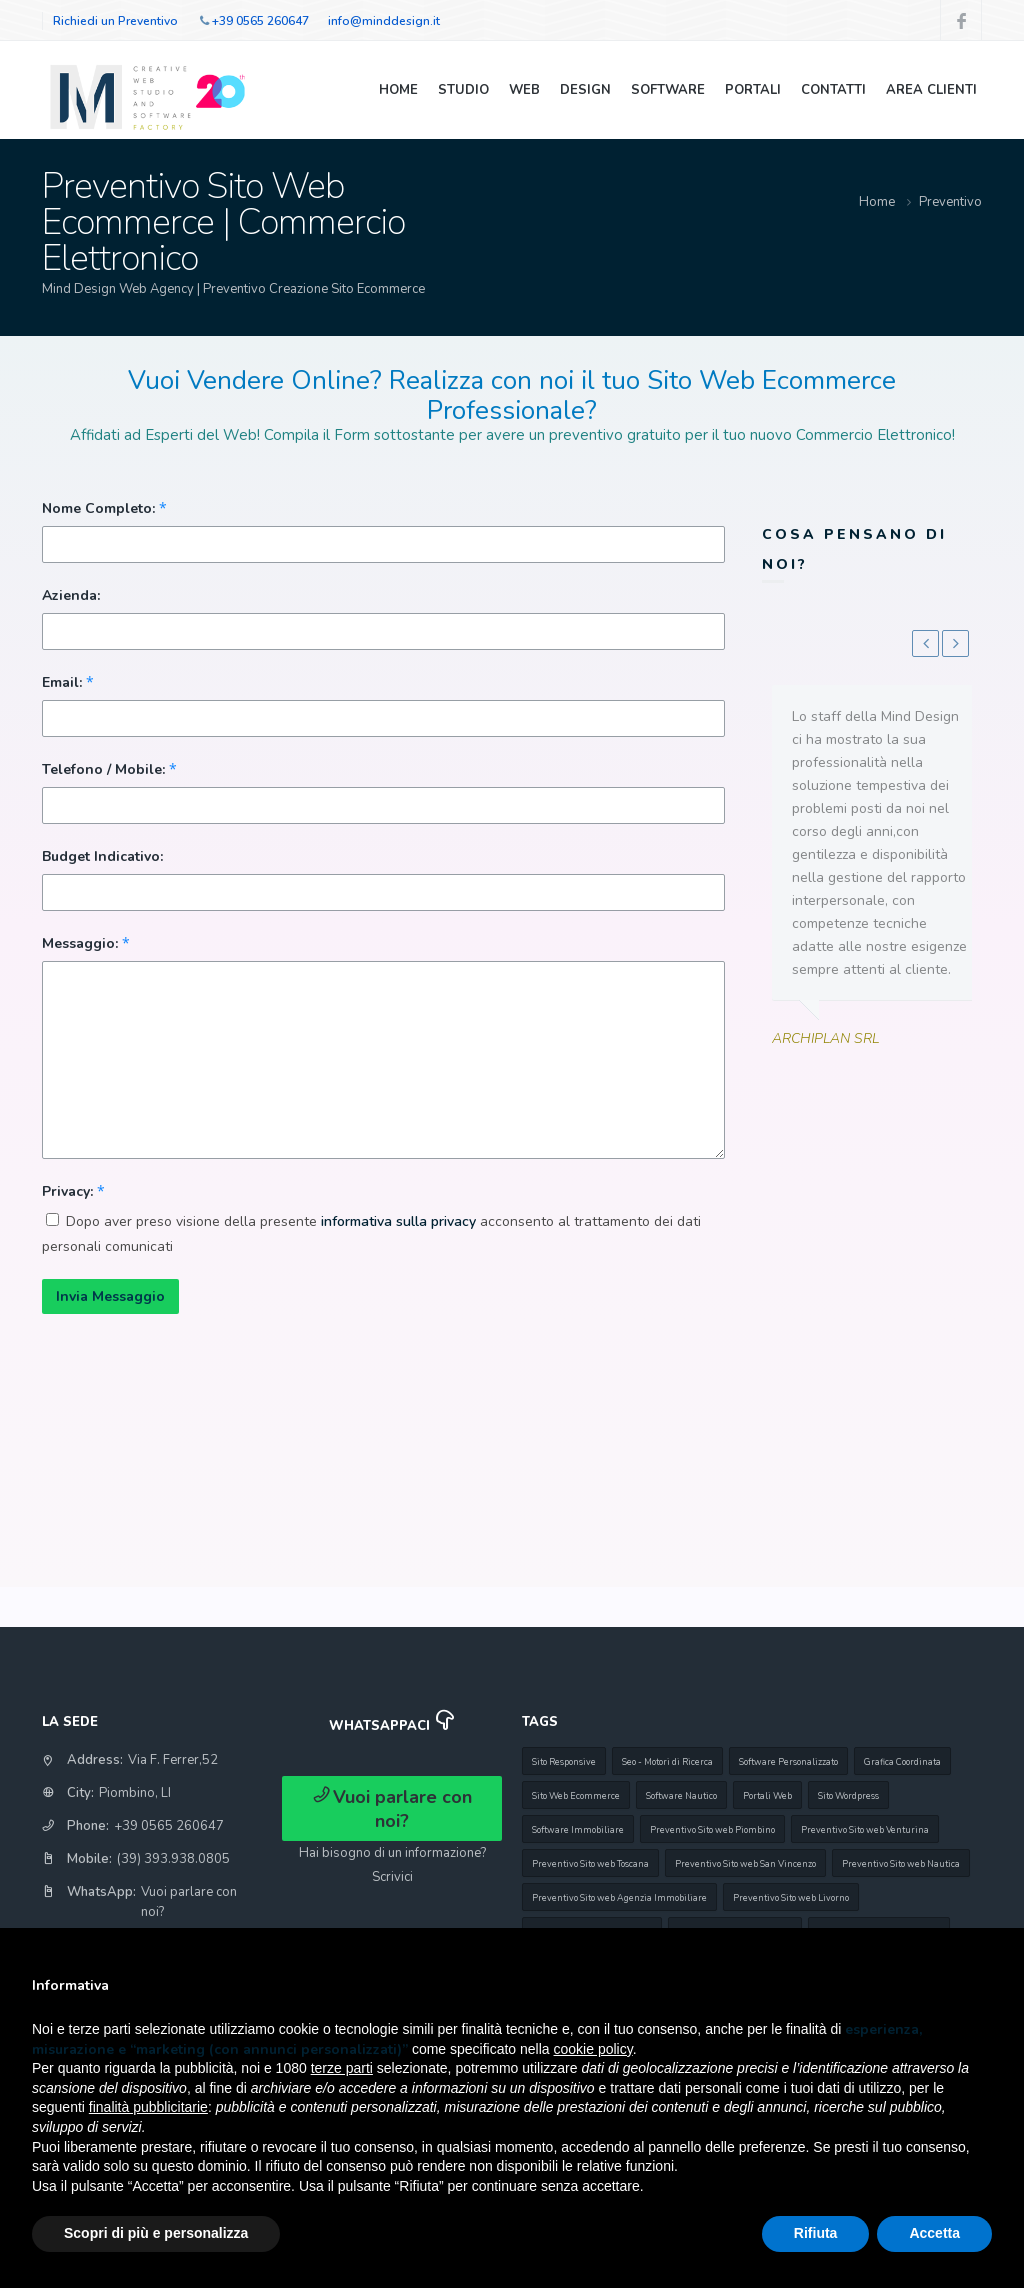  Describe the element at coordinates (619, 1898) in the screenshot. I see `Preventivo Sito web Agenzia Immobiliare` at that location.